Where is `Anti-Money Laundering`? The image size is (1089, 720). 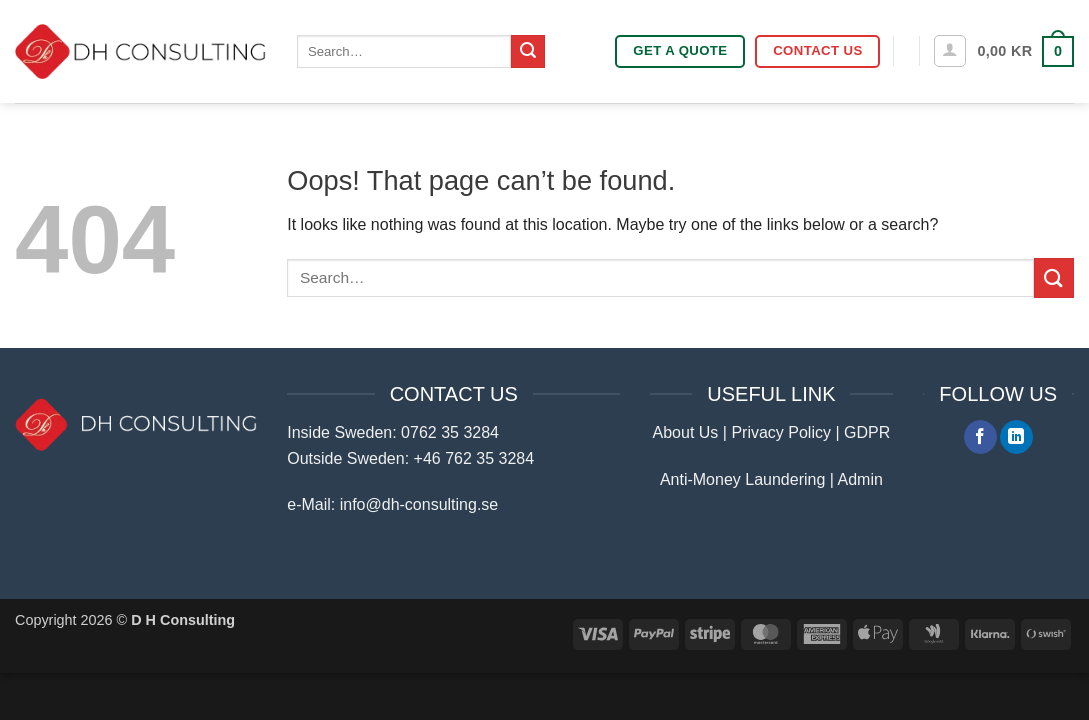 Anti-Money Laundering is located at coordinates (742, 479).